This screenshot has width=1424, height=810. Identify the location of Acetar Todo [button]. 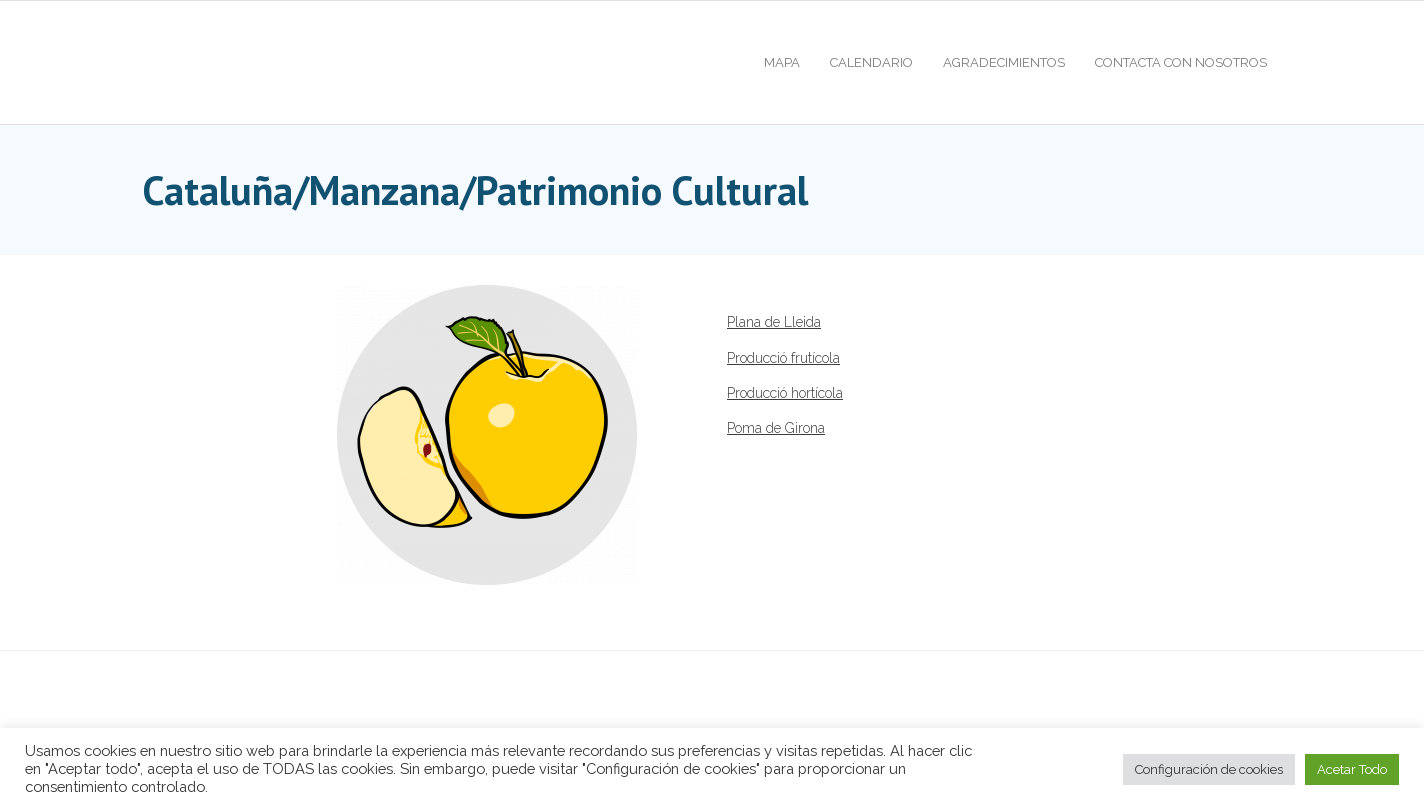
(1352, 769).